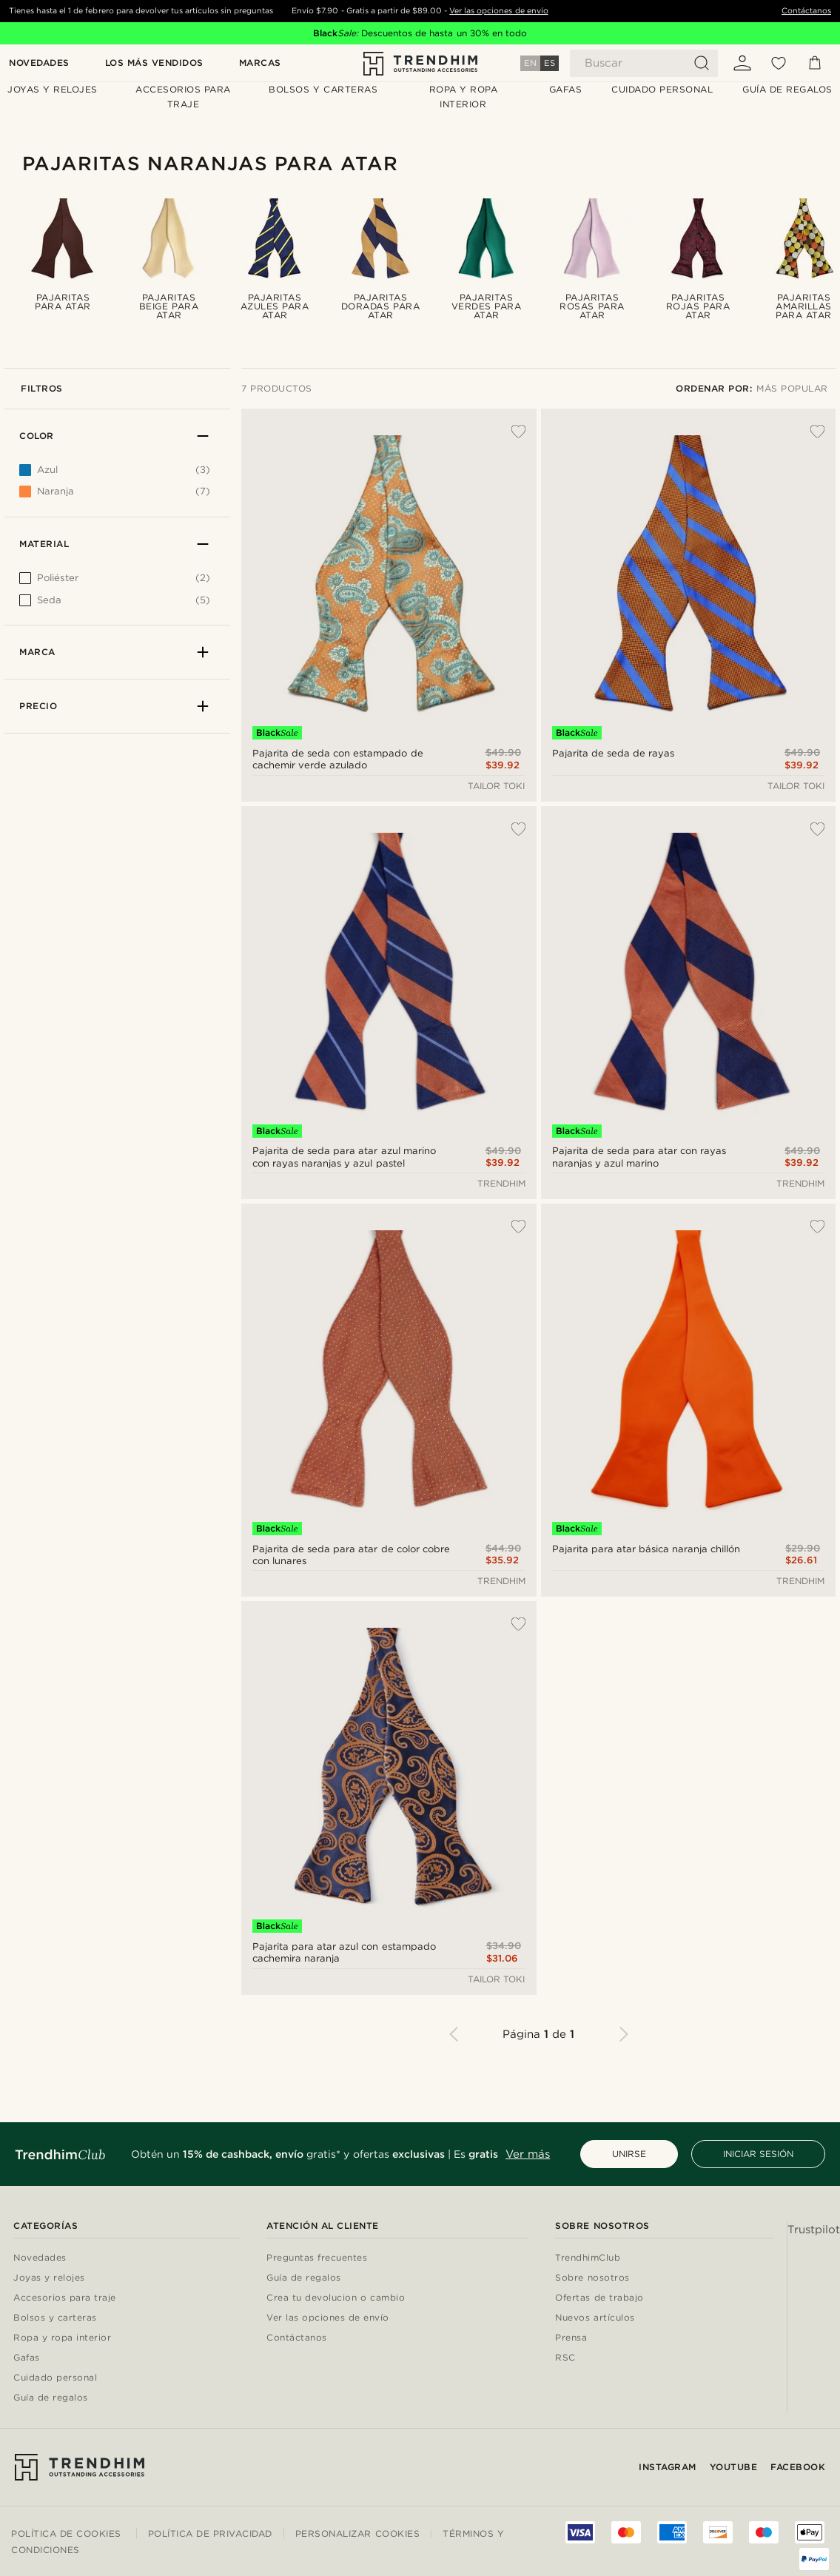 The image size is (840, 2576). I want to click on Instagram, so click(667, 2466).